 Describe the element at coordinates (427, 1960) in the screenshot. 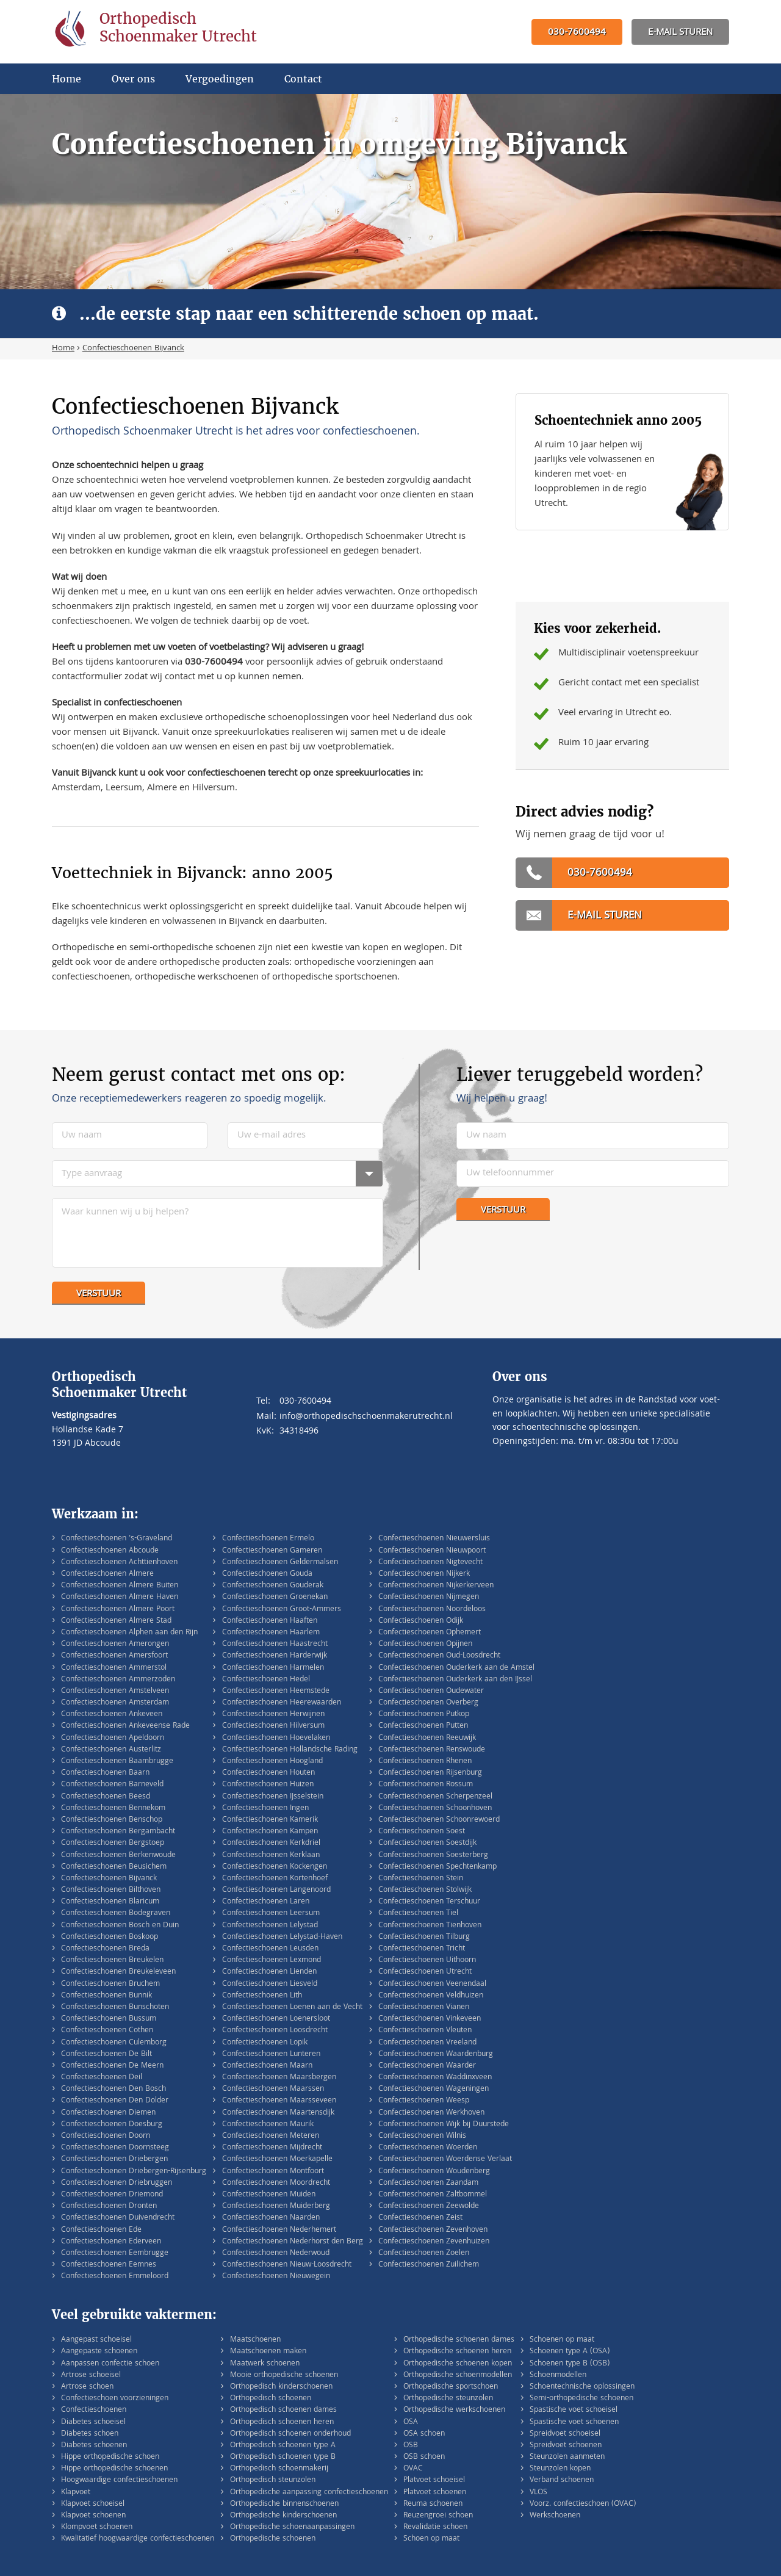

I see `Confectieschoenen Uithoorn` at that location.